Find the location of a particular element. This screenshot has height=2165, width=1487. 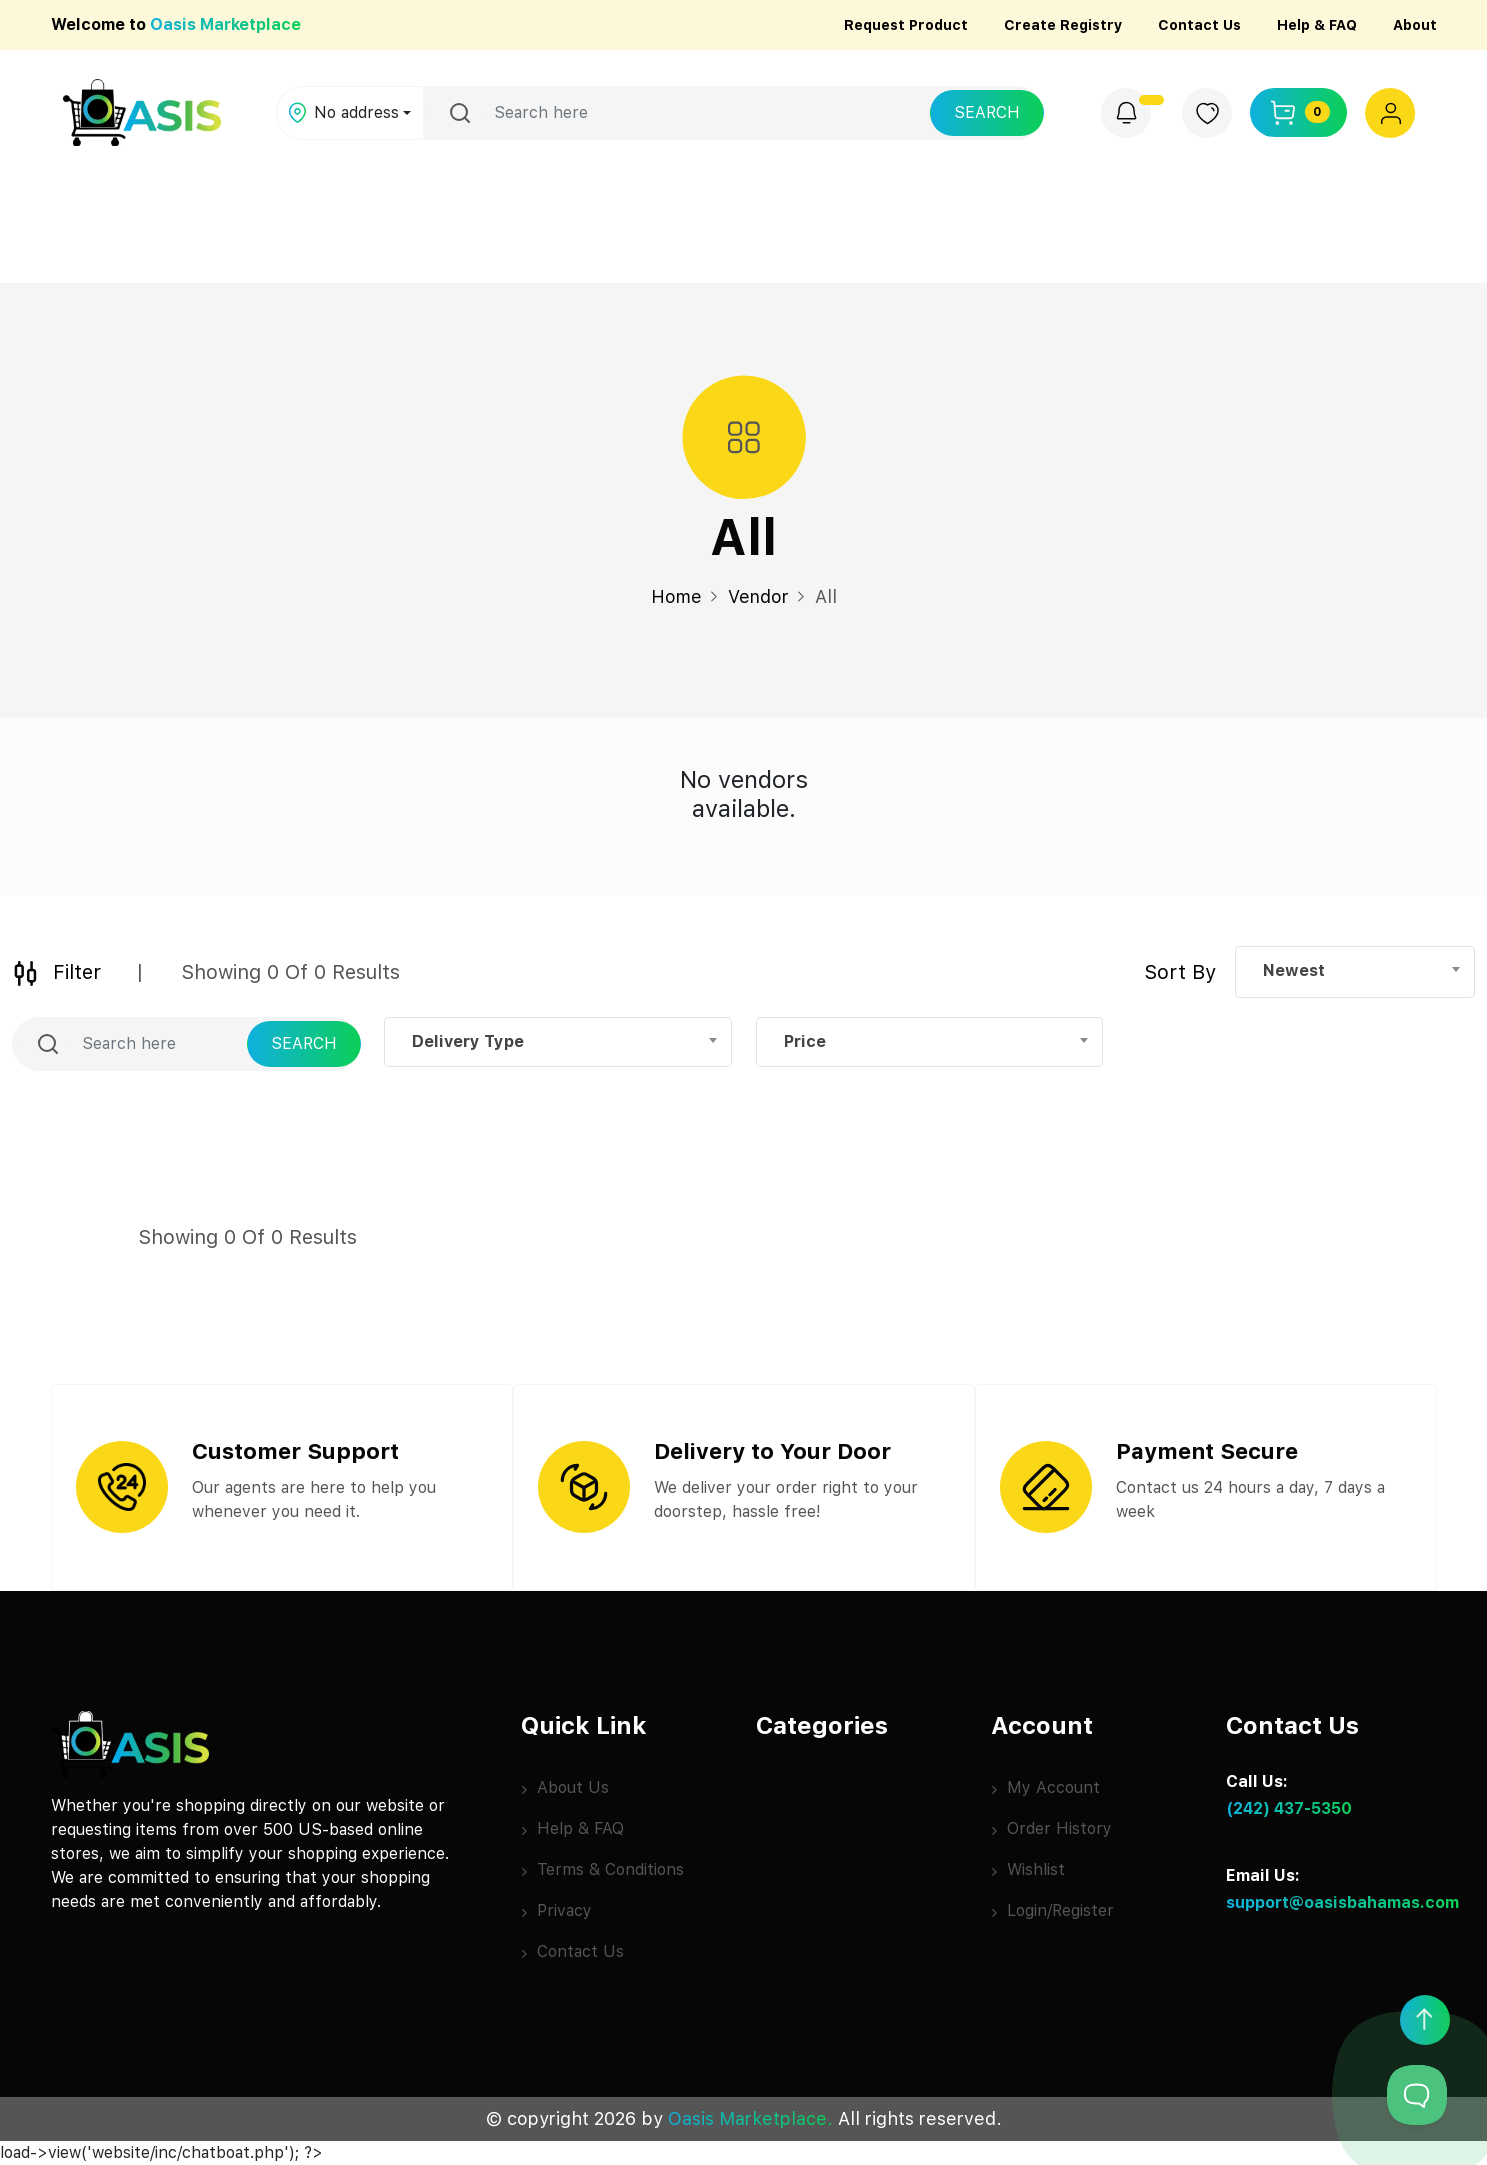

Wishlist is located at coordinates (1028, 1869).